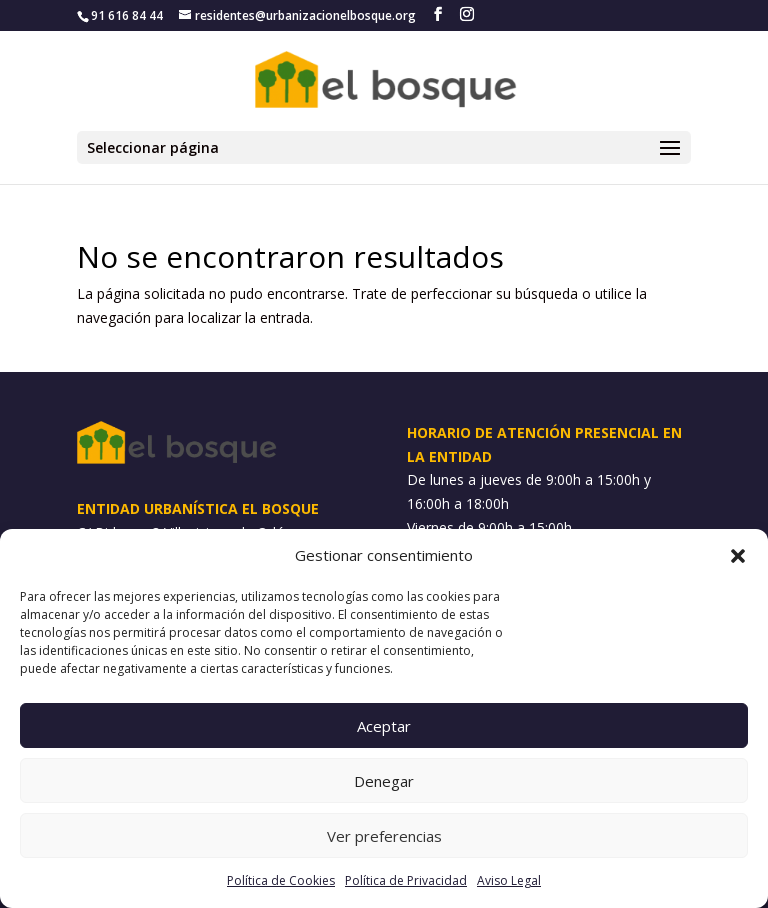 This screenshot has height=908, width=768. Describe the element at coordinates (281, 880) in the screenshot. I see `Política de Cookies` at that location.